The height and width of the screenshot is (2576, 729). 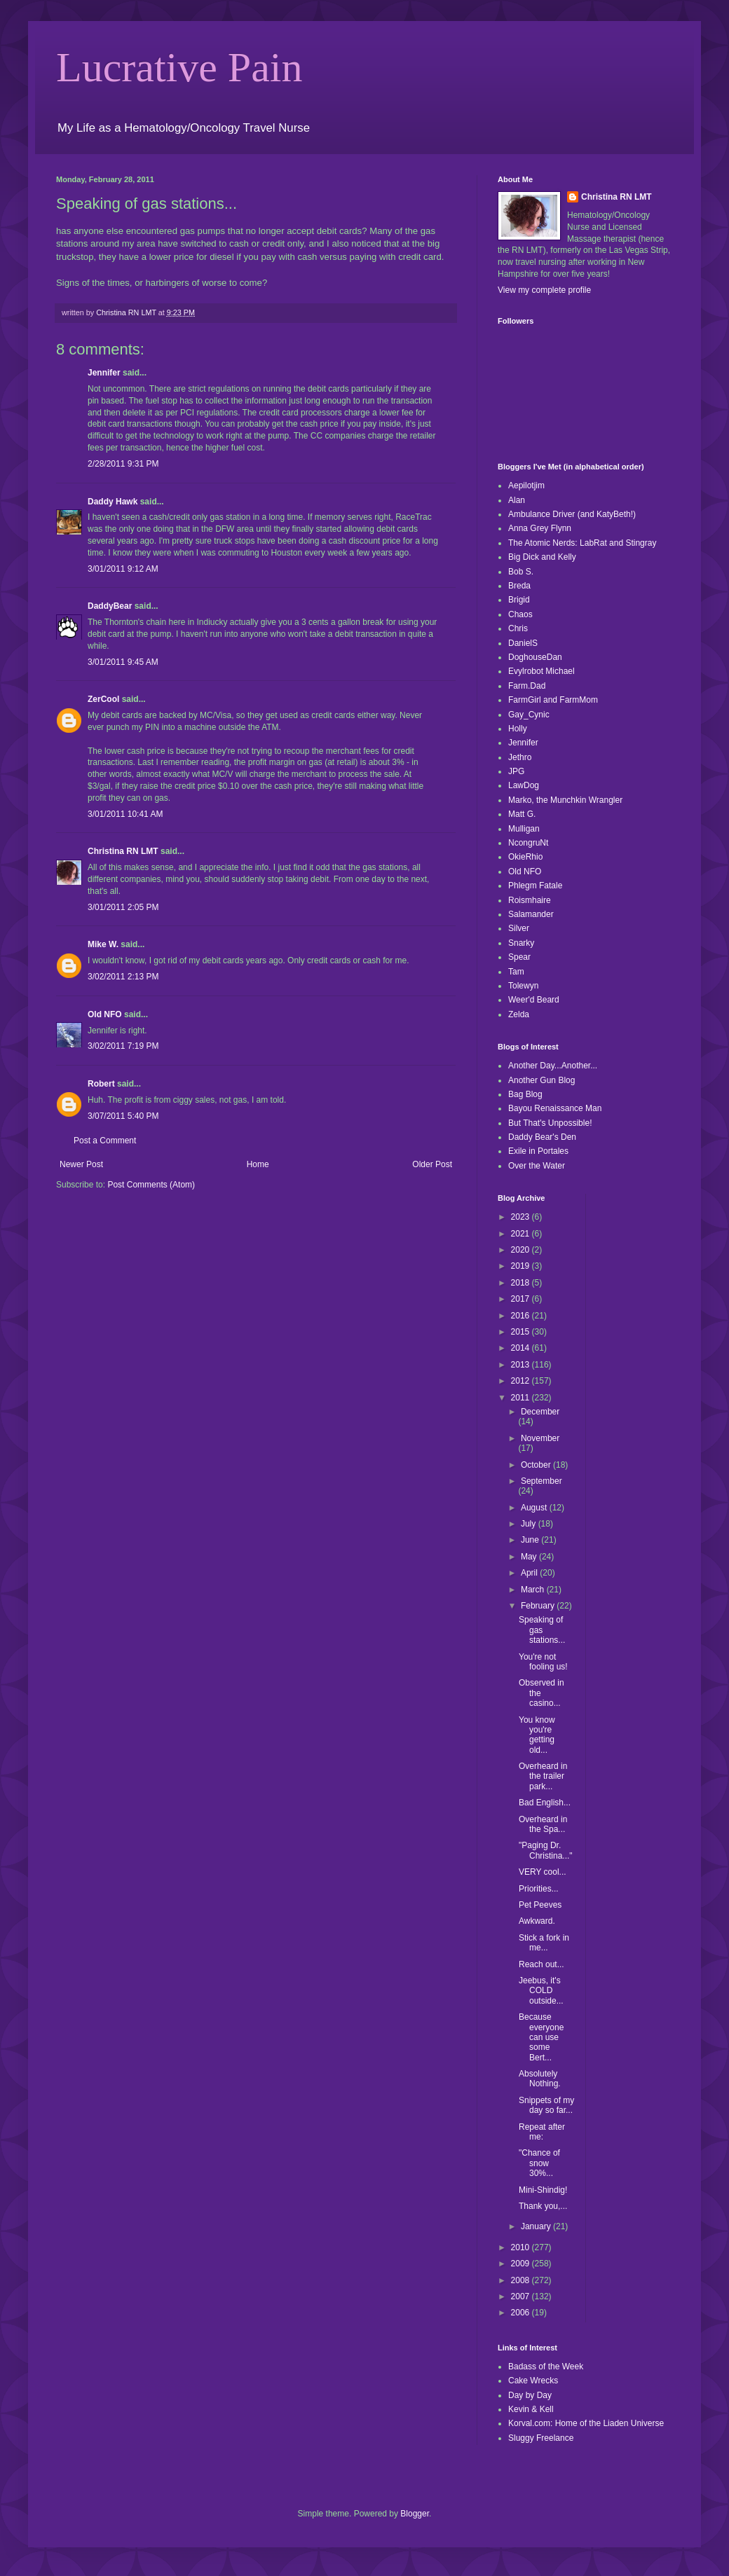 I want to click on You know you're getting old..., so click(x=537, y=1735).